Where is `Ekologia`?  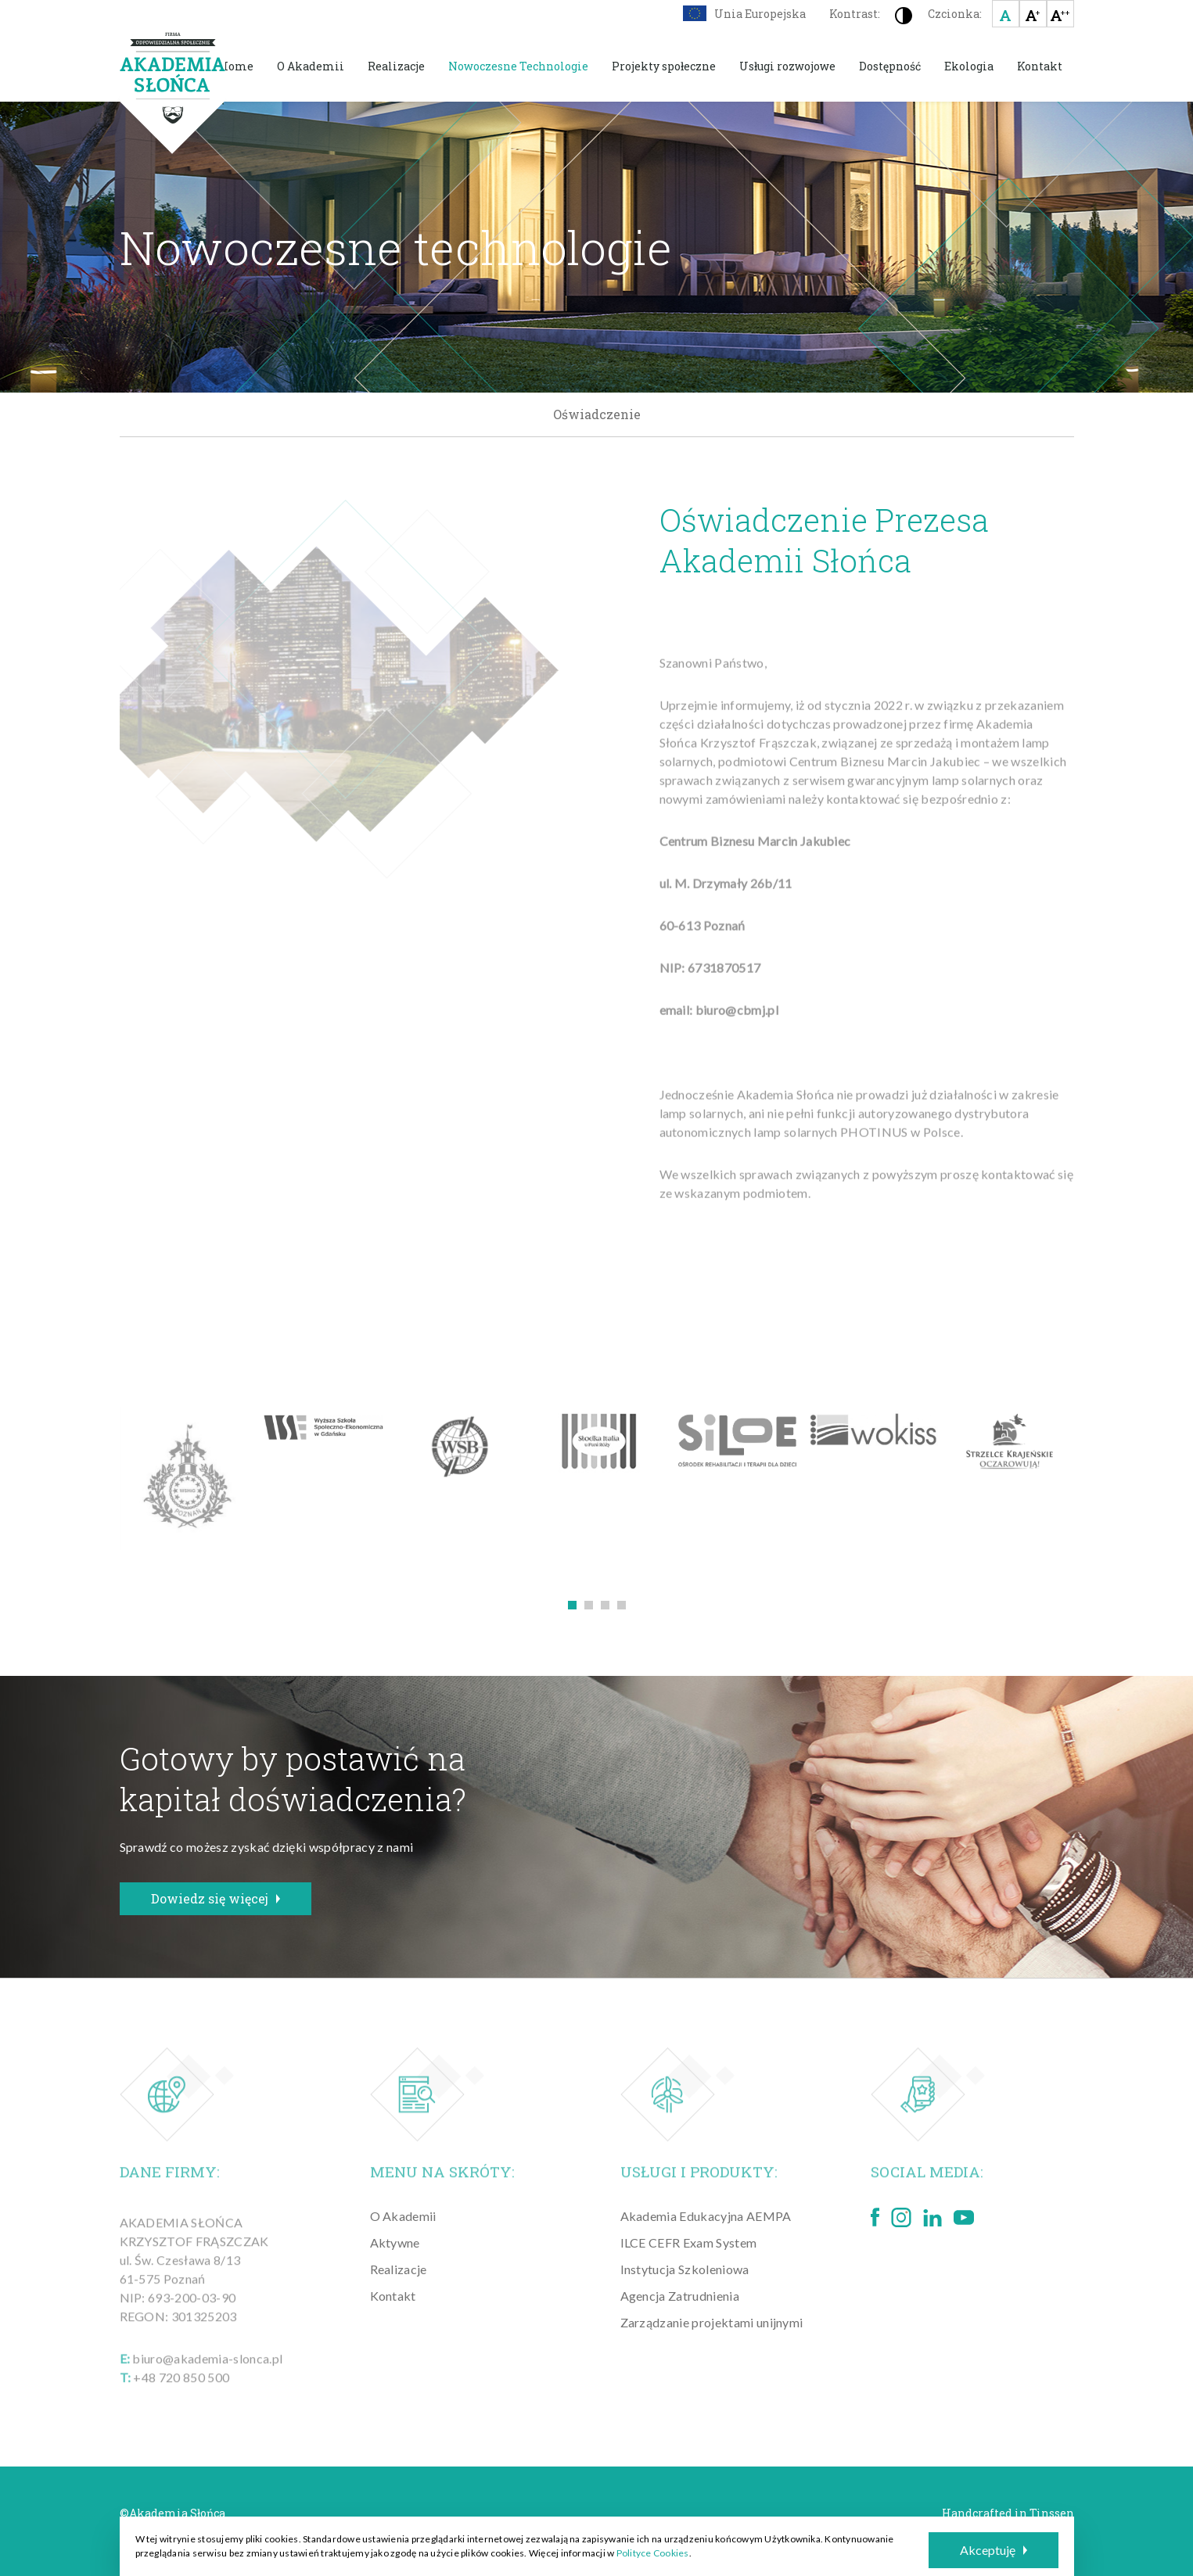
Ekologia is located at coordinates (969, 66).